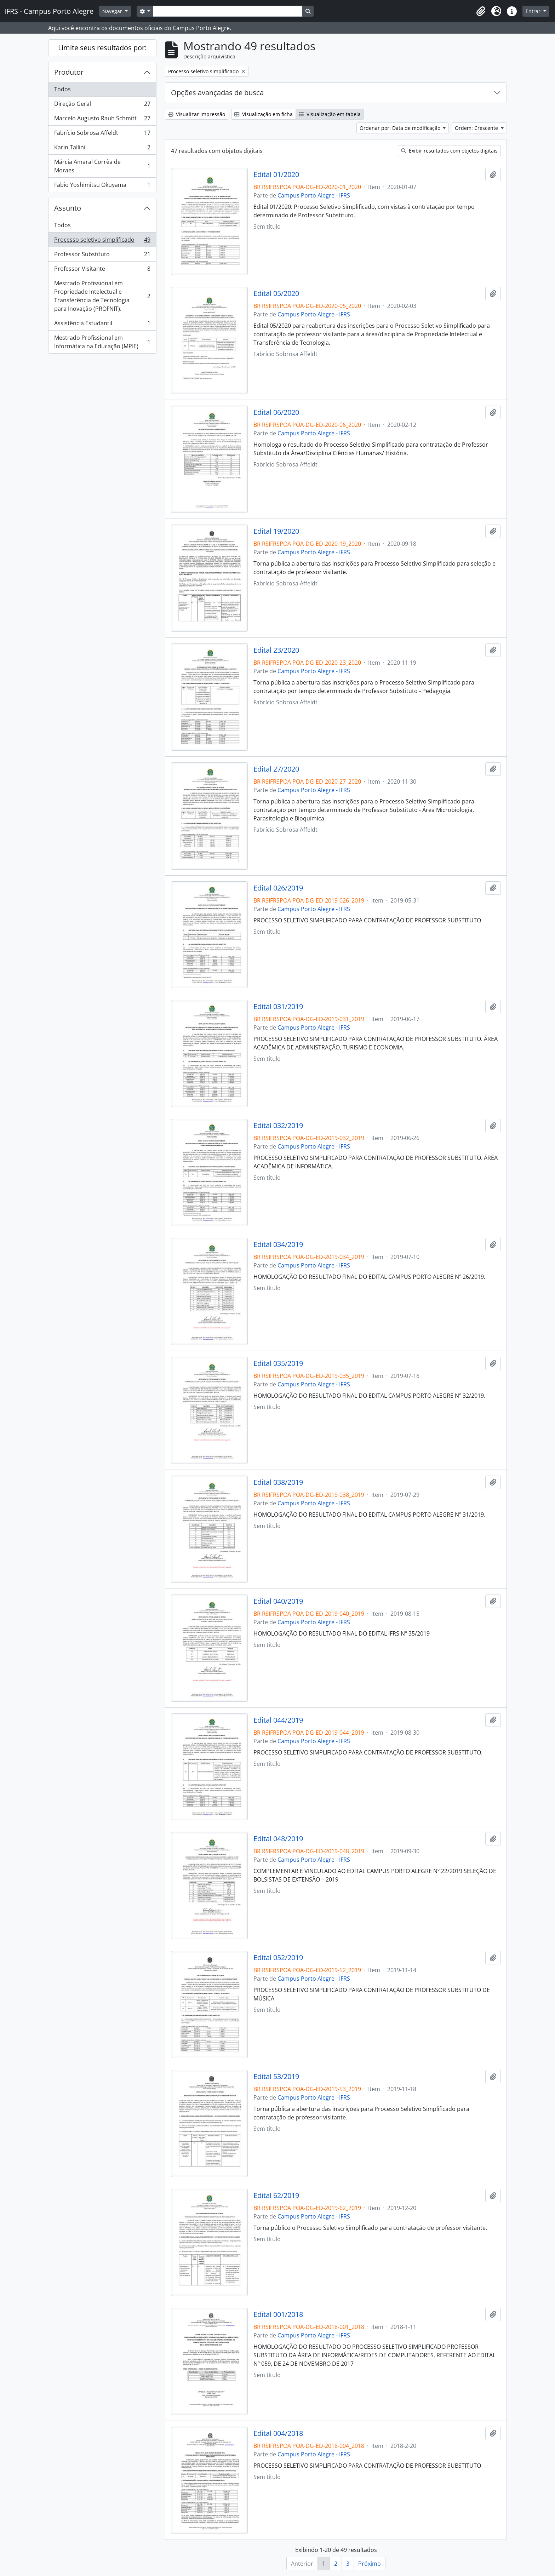 This screenshot has width=555, height=2576. Describe the element at coordinates (449, 150) in the screenshot. I see `Exibir resultados com objetos digitais` at that location.